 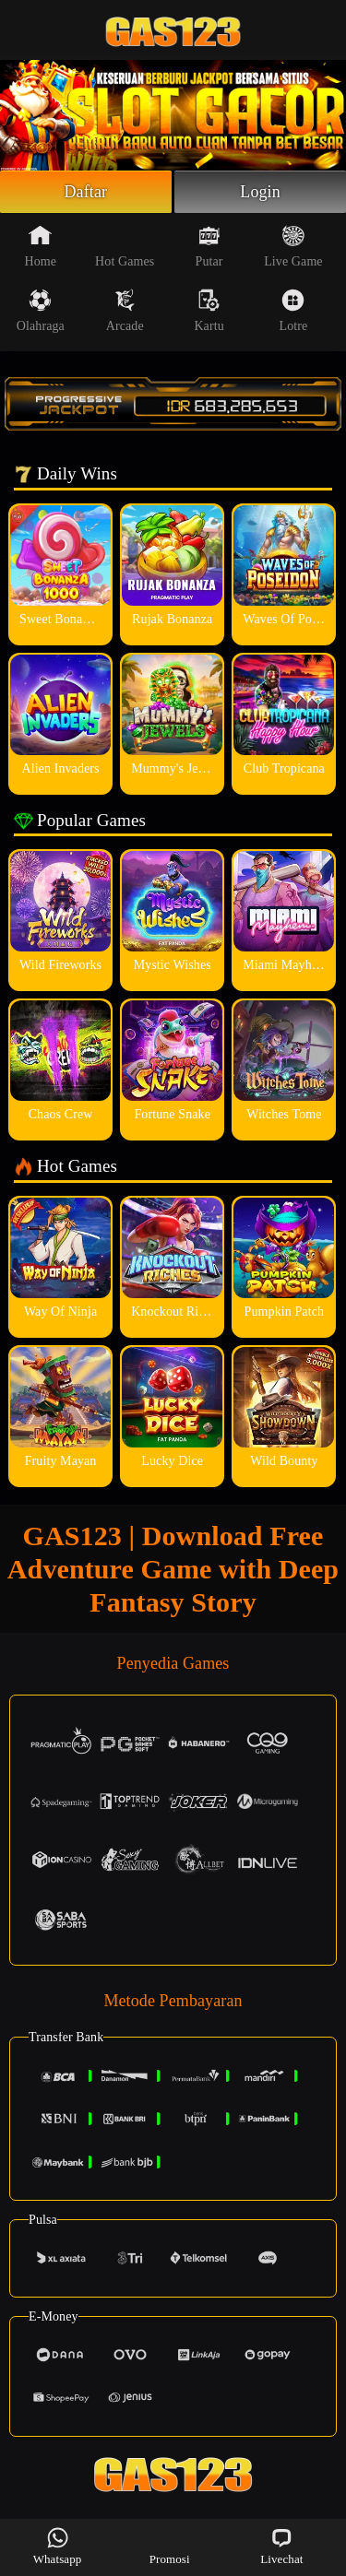 I want to click on Livechat, so click(x=281, y=2546).